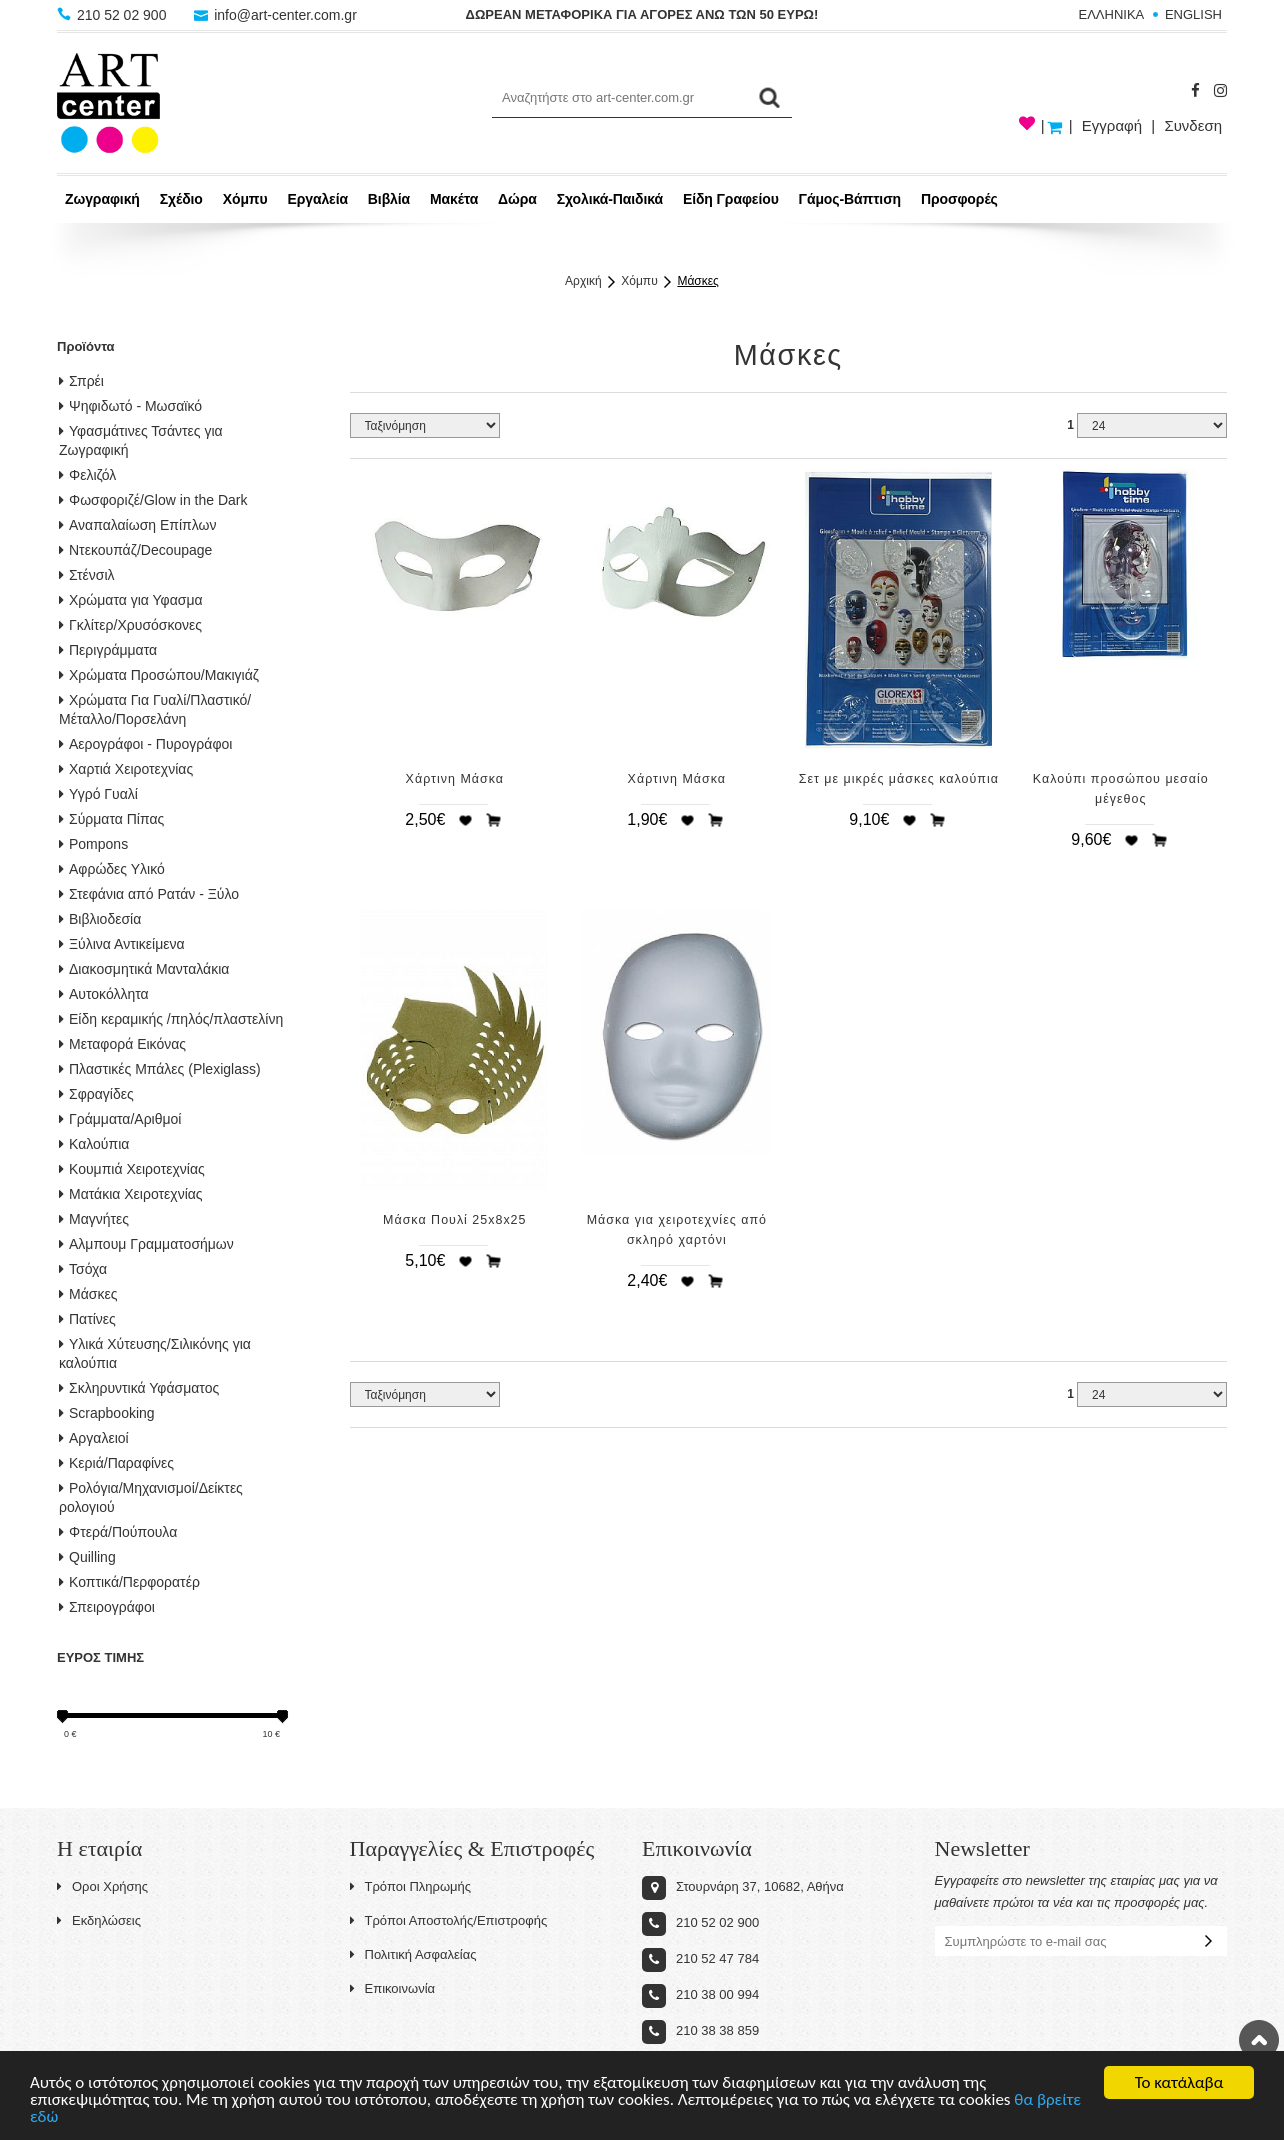 The height and width of the screenshot is (2140, 1284). Describe the element at coordinates (1193, 14) in the screenshot. I see `ENGLISH` at that location.